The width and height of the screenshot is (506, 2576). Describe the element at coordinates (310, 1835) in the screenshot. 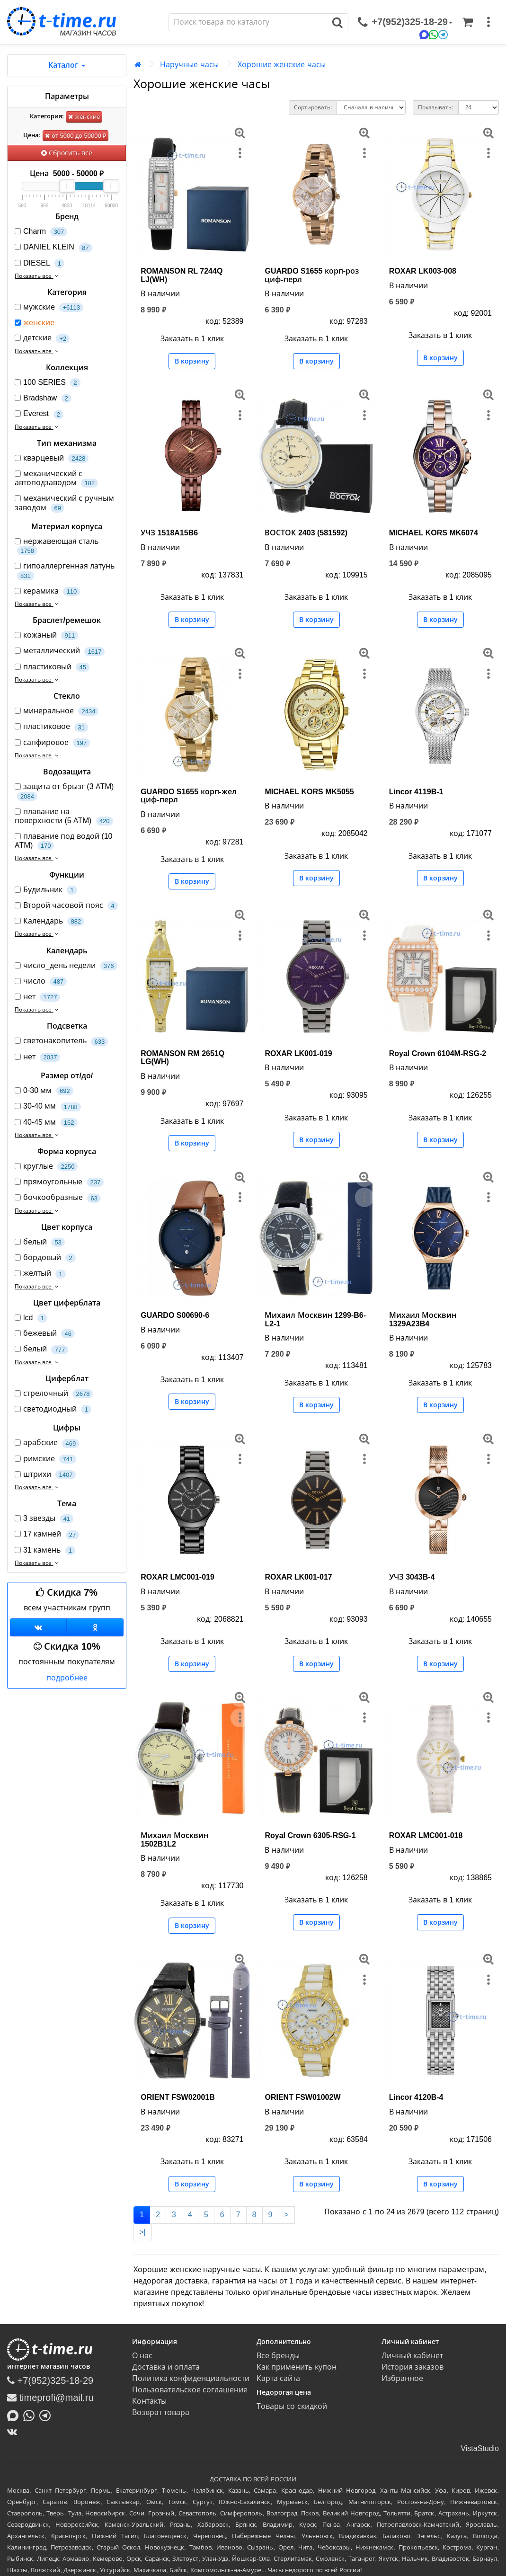

I see `Royal Crown 6305-RSG-1` at that location.